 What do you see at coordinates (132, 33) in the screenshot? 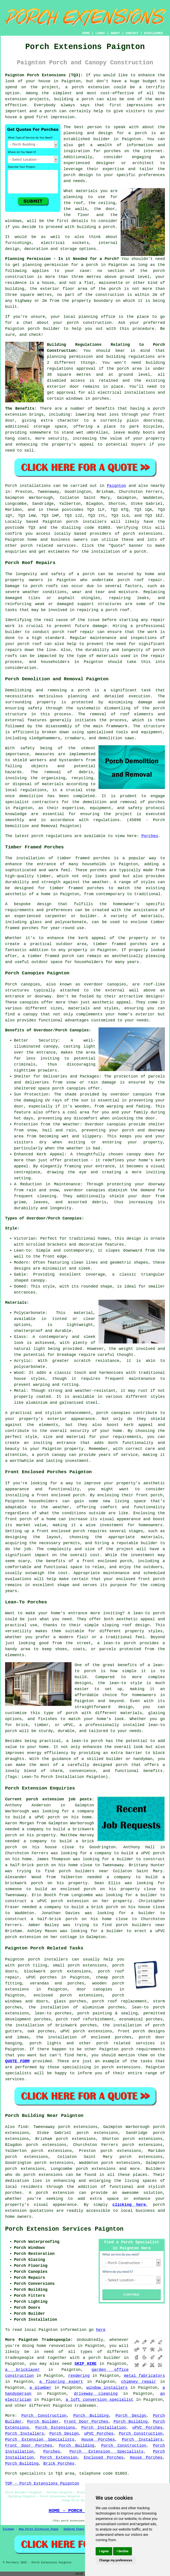
I see `CONTACT` at bounding box center [132, 33].